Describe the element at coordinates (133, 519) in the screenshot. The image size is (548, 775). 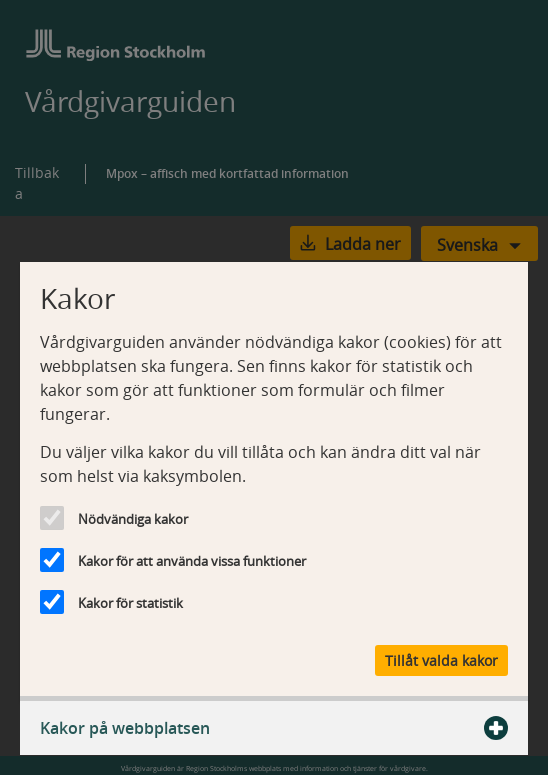
I see `Nödvändiga kakor` at that location.